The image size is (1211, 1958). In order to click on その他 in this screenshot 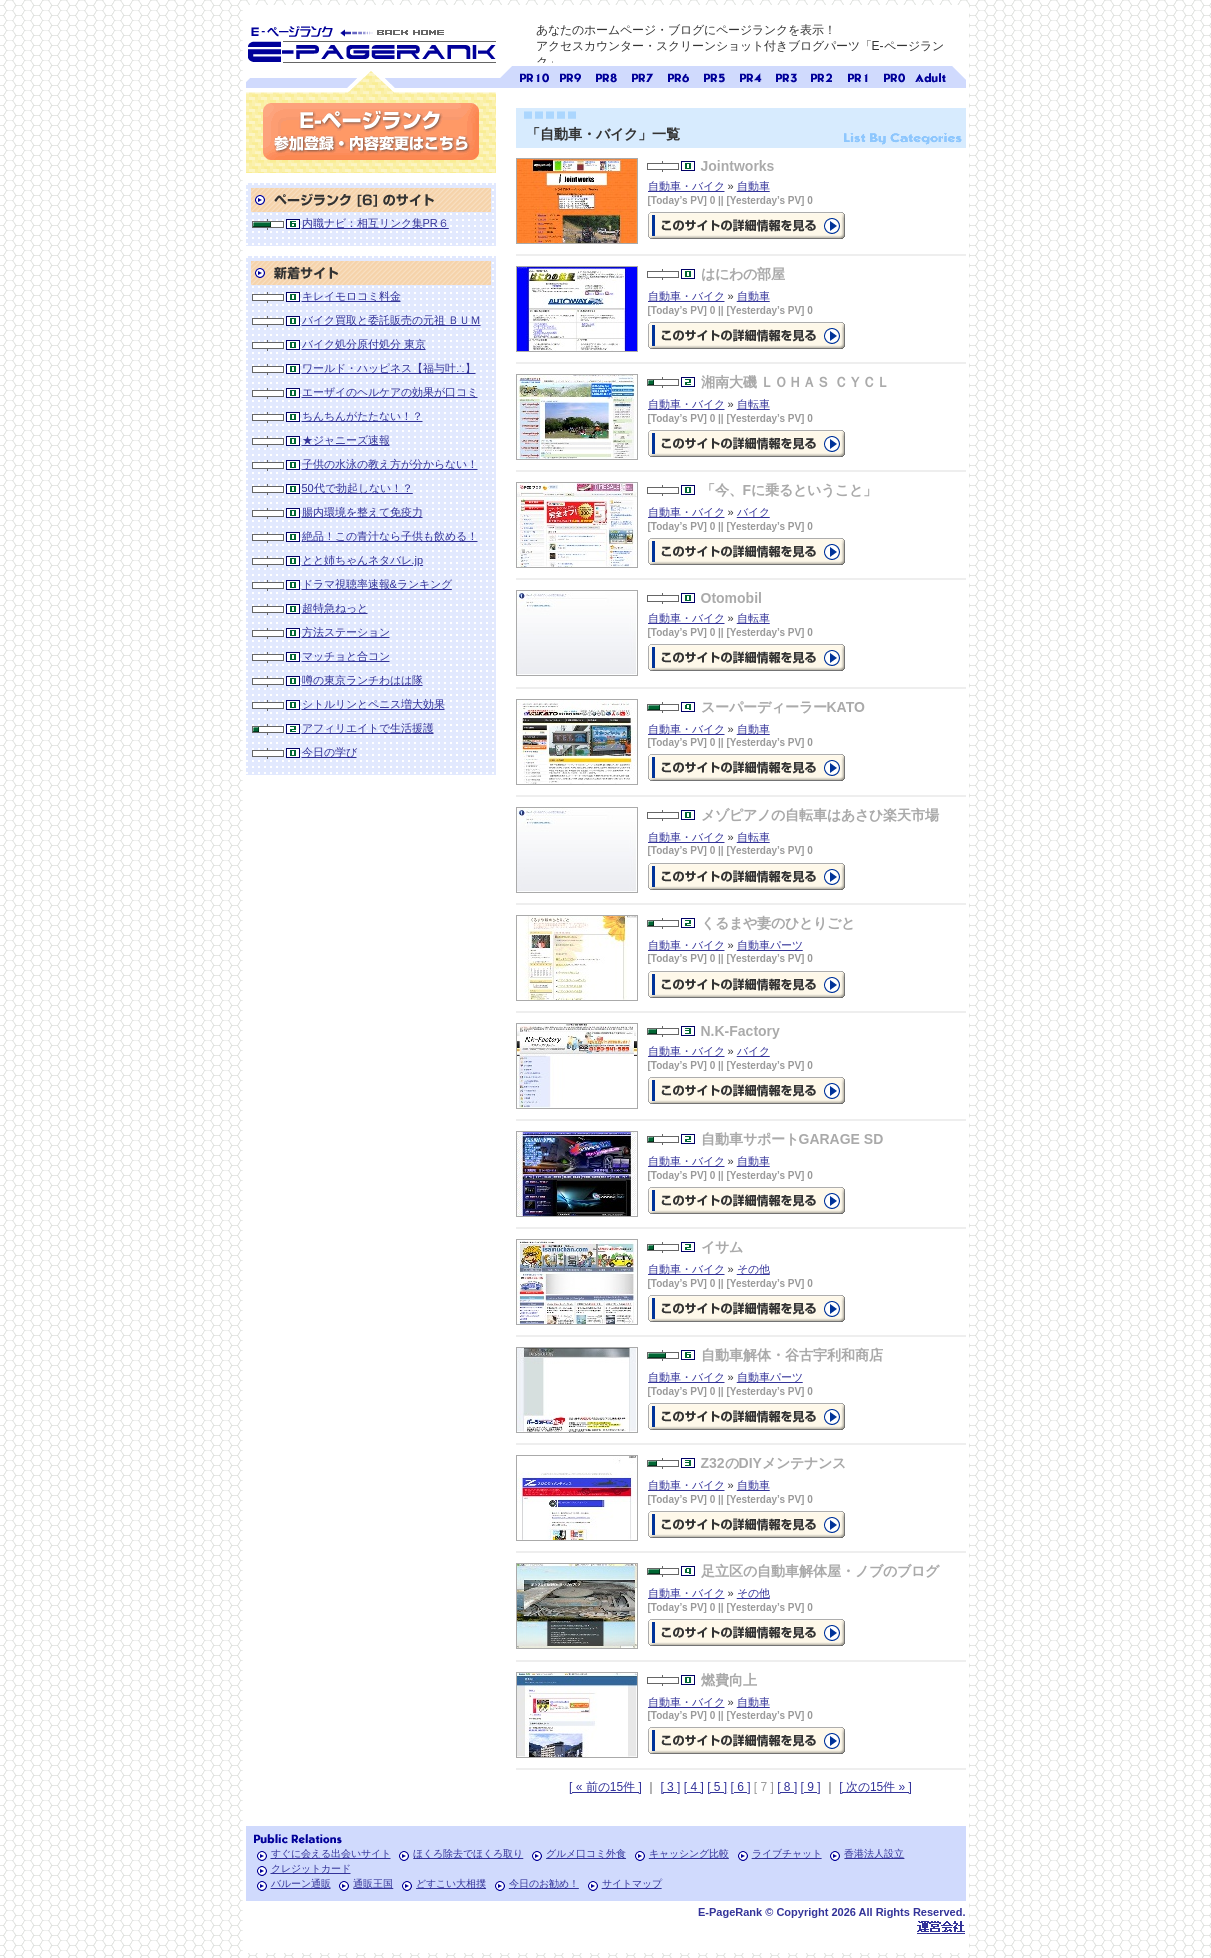, I will do `click(753, 1269)`.